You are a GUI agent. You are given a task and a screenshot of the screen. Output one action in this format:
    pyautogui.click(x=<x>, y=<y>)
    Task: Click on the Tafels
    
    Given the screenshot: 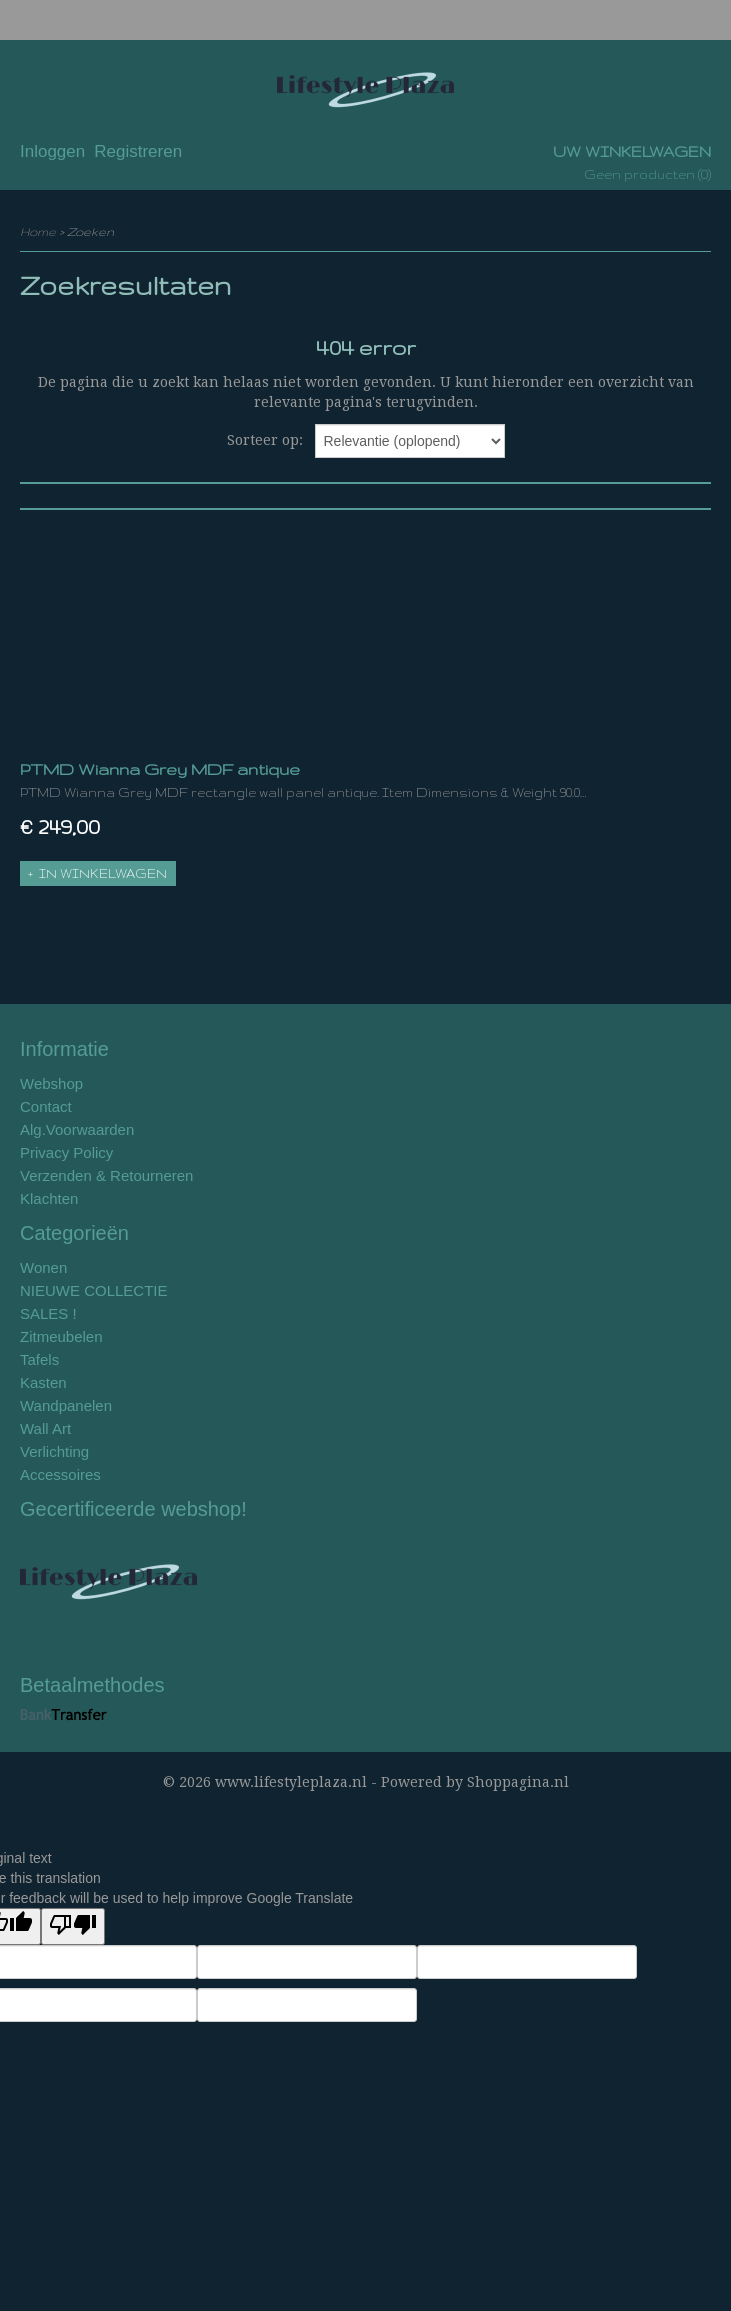 What is the action you would take?
    pyautogui.click(x=39, y=1359)
    